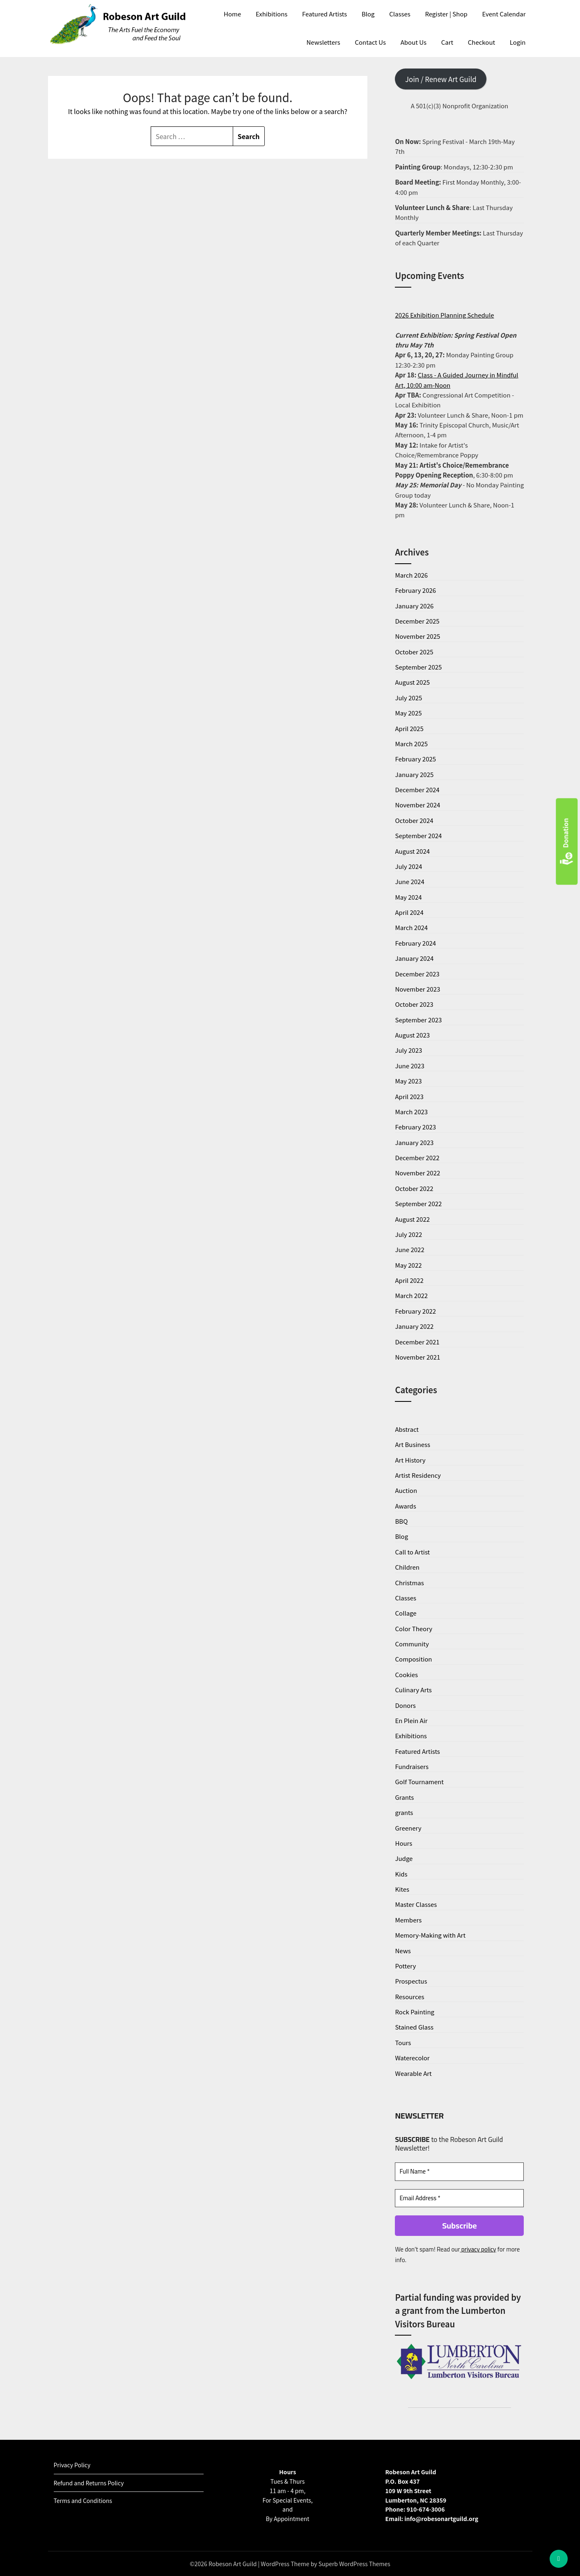 This screenshot has width=580, height=2576. Describe the element at coordinates (414, 958) in the screenshot. I see `January 2024` at that location.